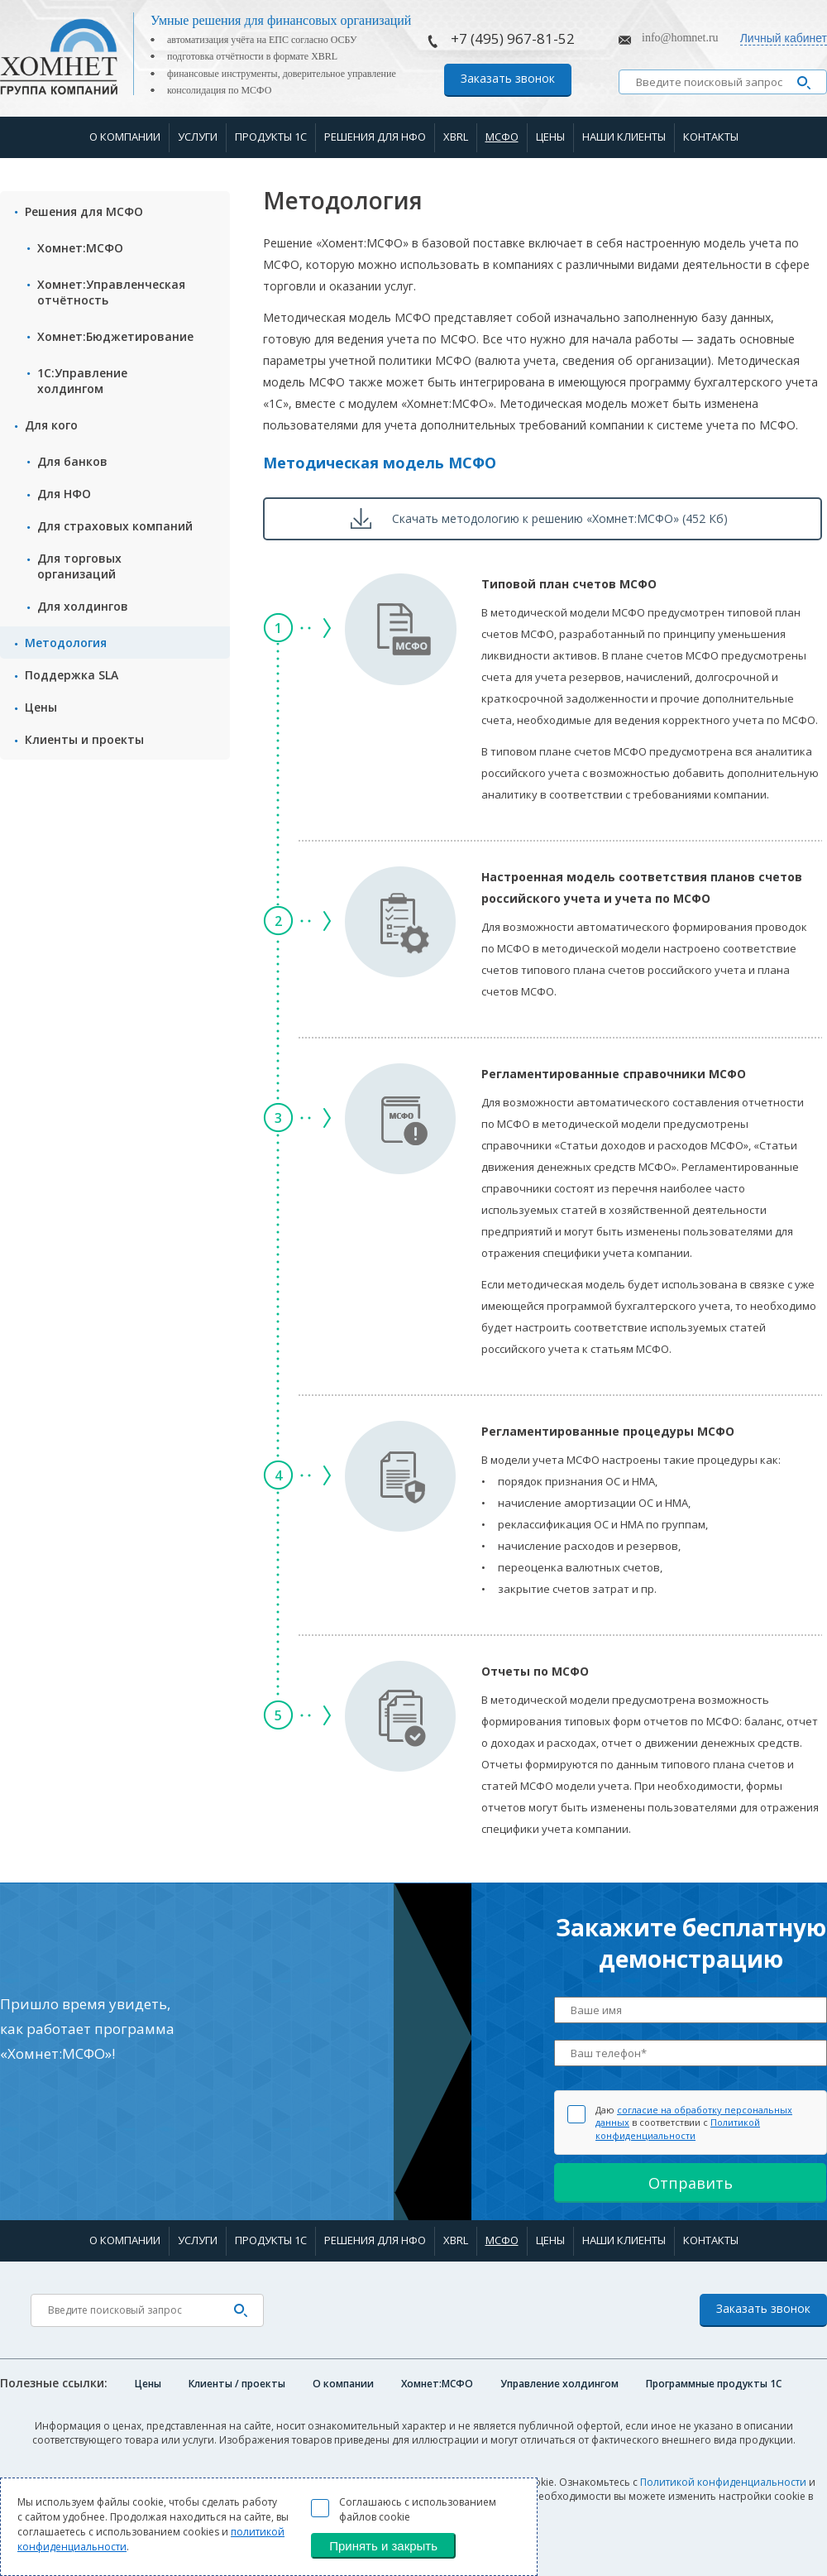  I want to click on Цены, so click(550, 136).